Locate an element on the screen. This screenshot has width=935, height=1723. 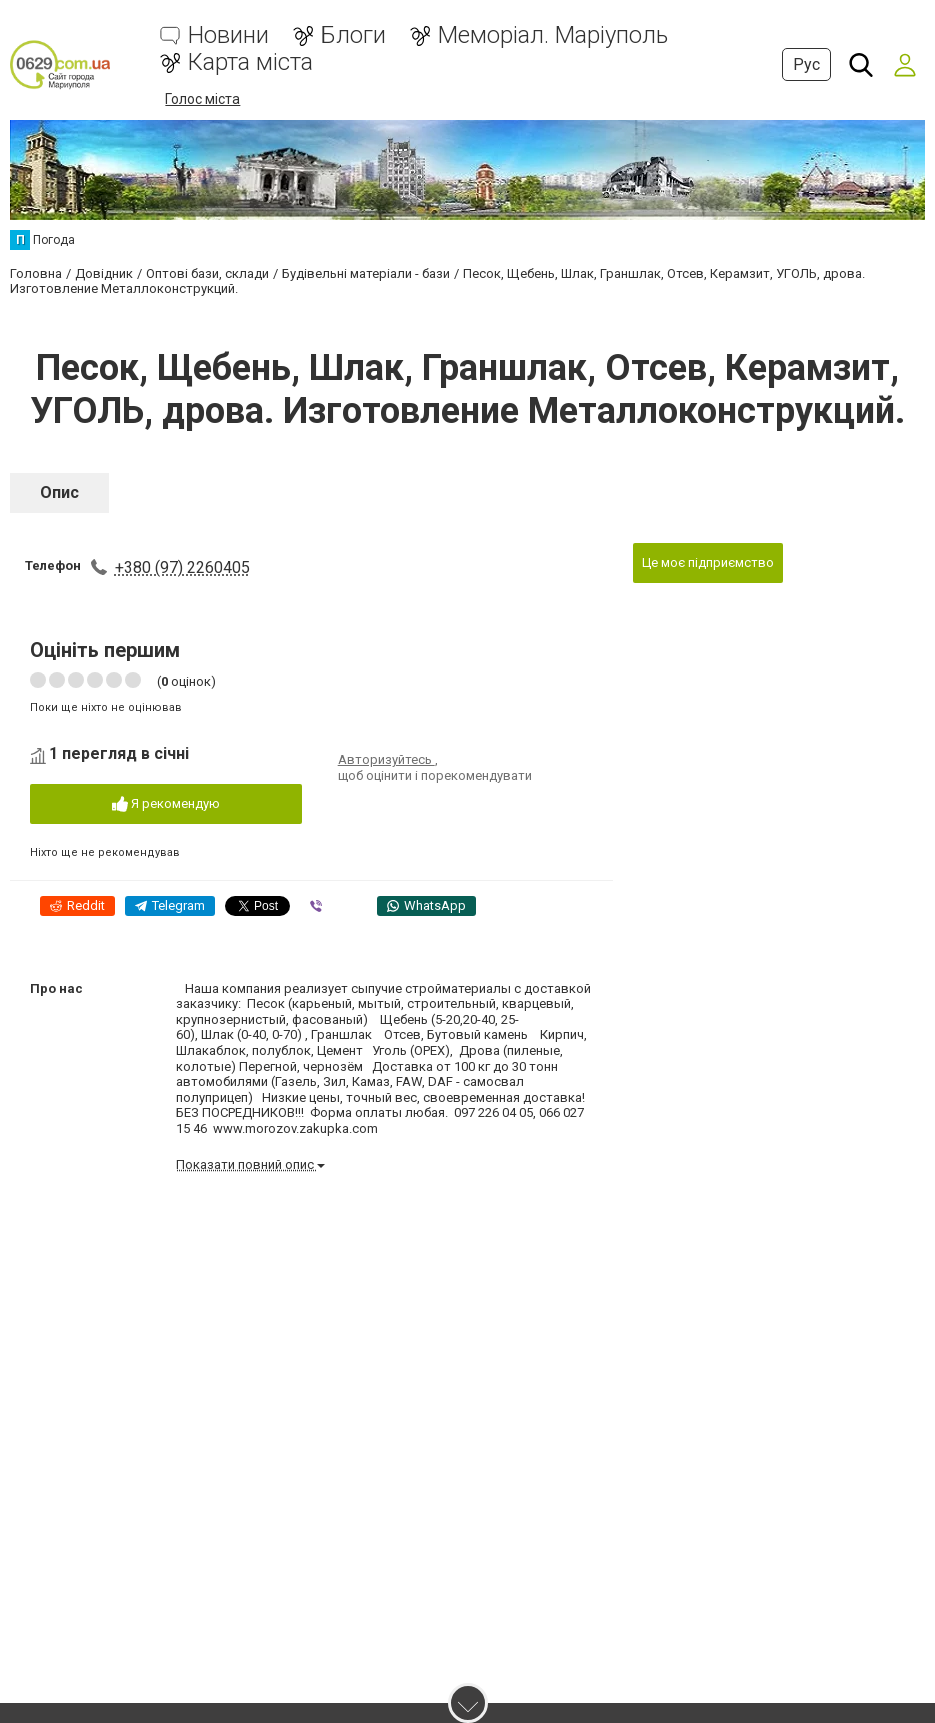
Блоги is located at coordinates (353, 35).